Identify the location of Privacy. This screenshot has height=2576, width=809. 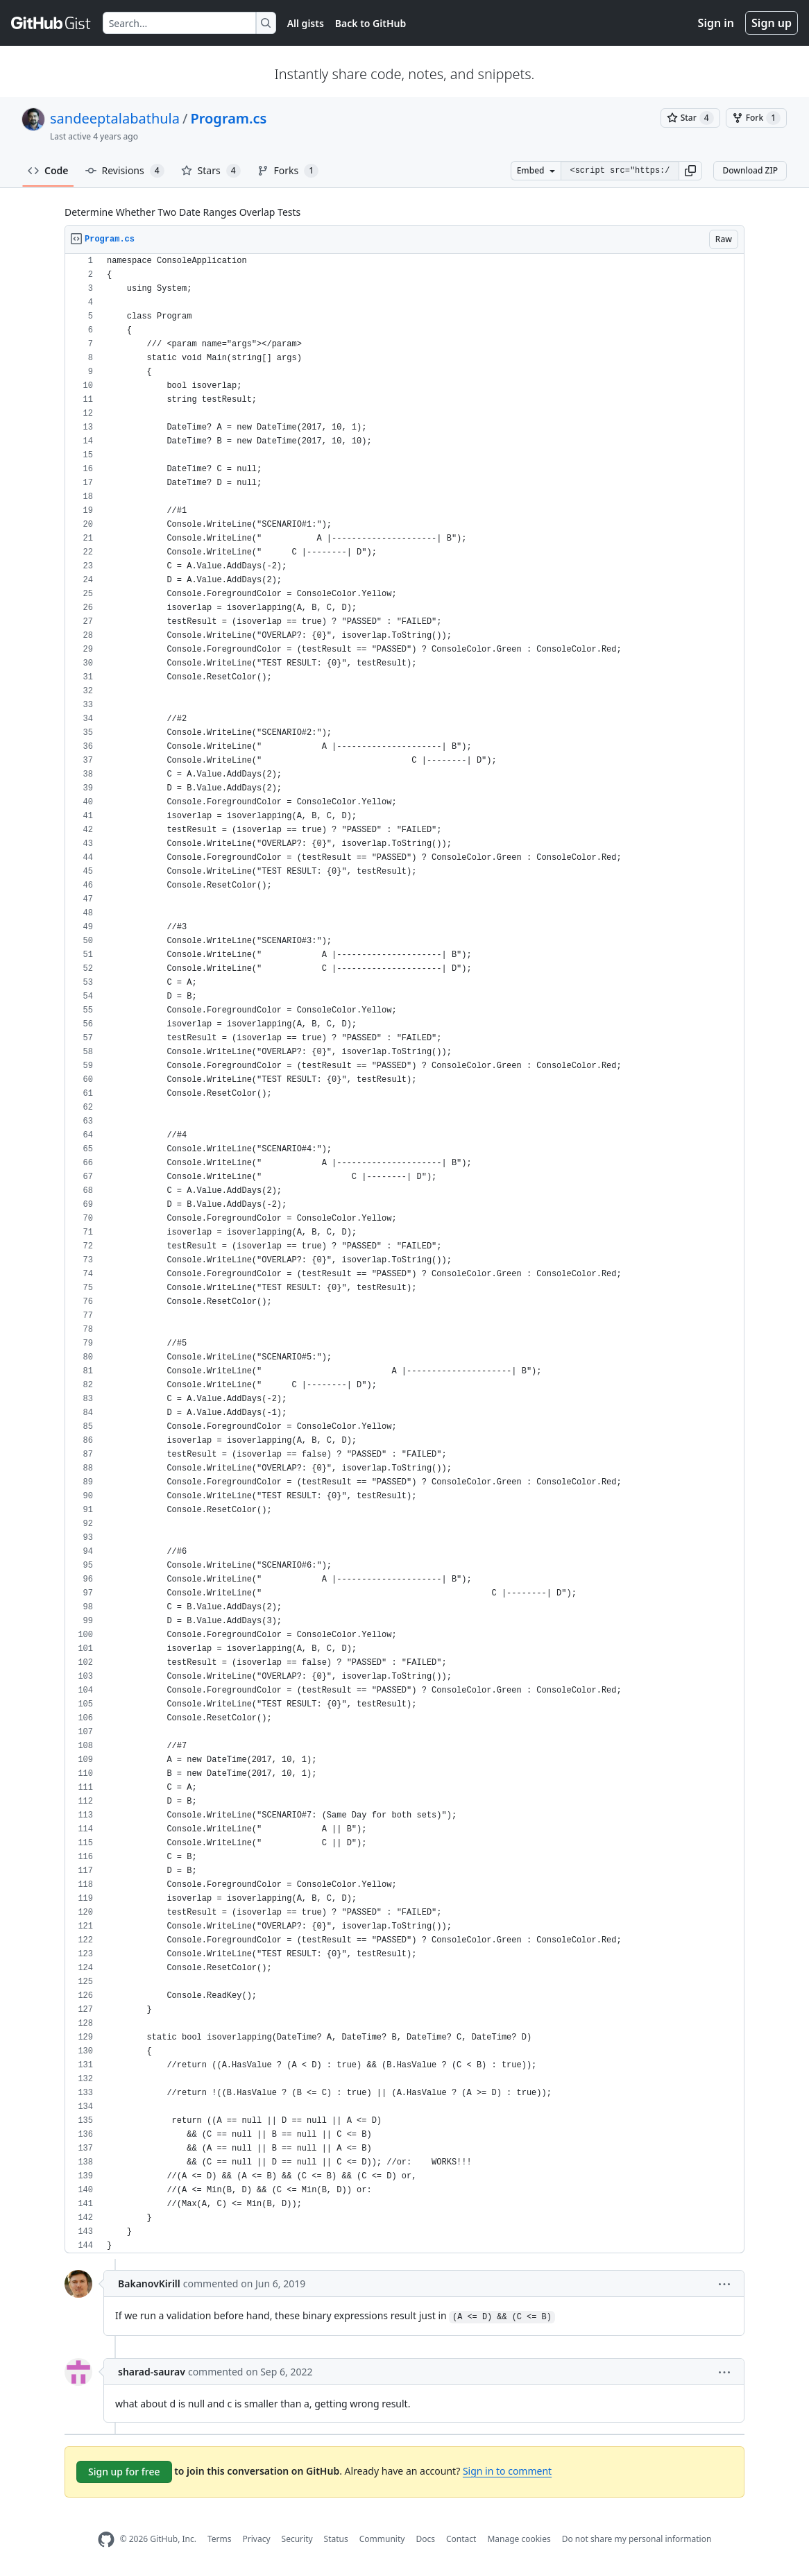
(257, 2539).